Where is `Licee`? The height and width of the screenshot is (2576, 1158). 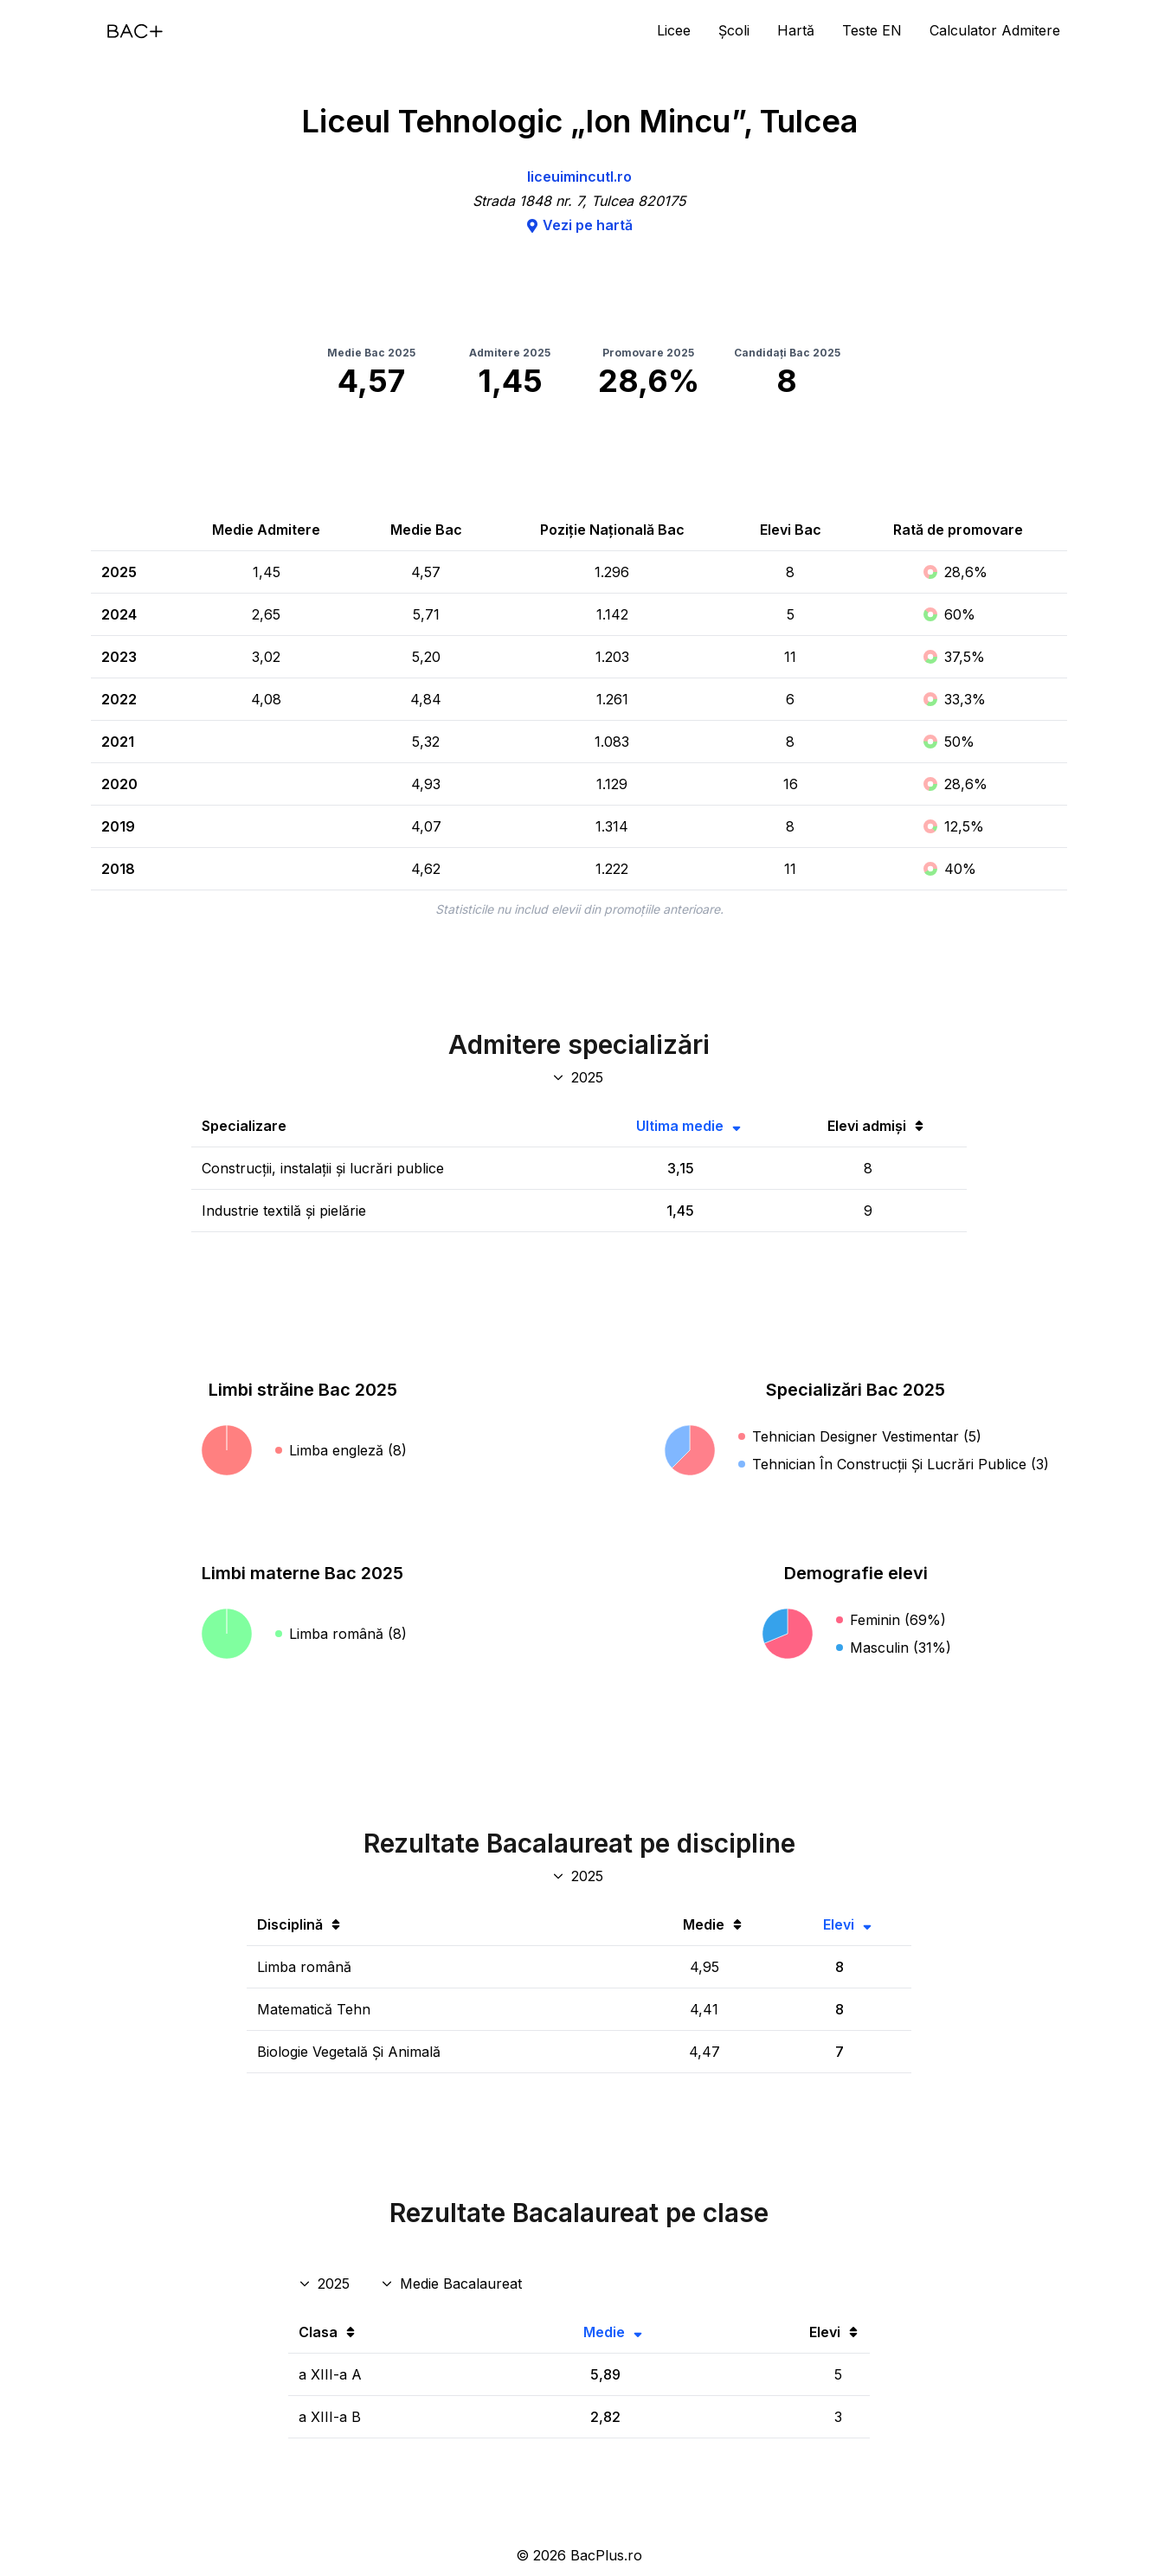 Licee is located at coordinates (674, 30).